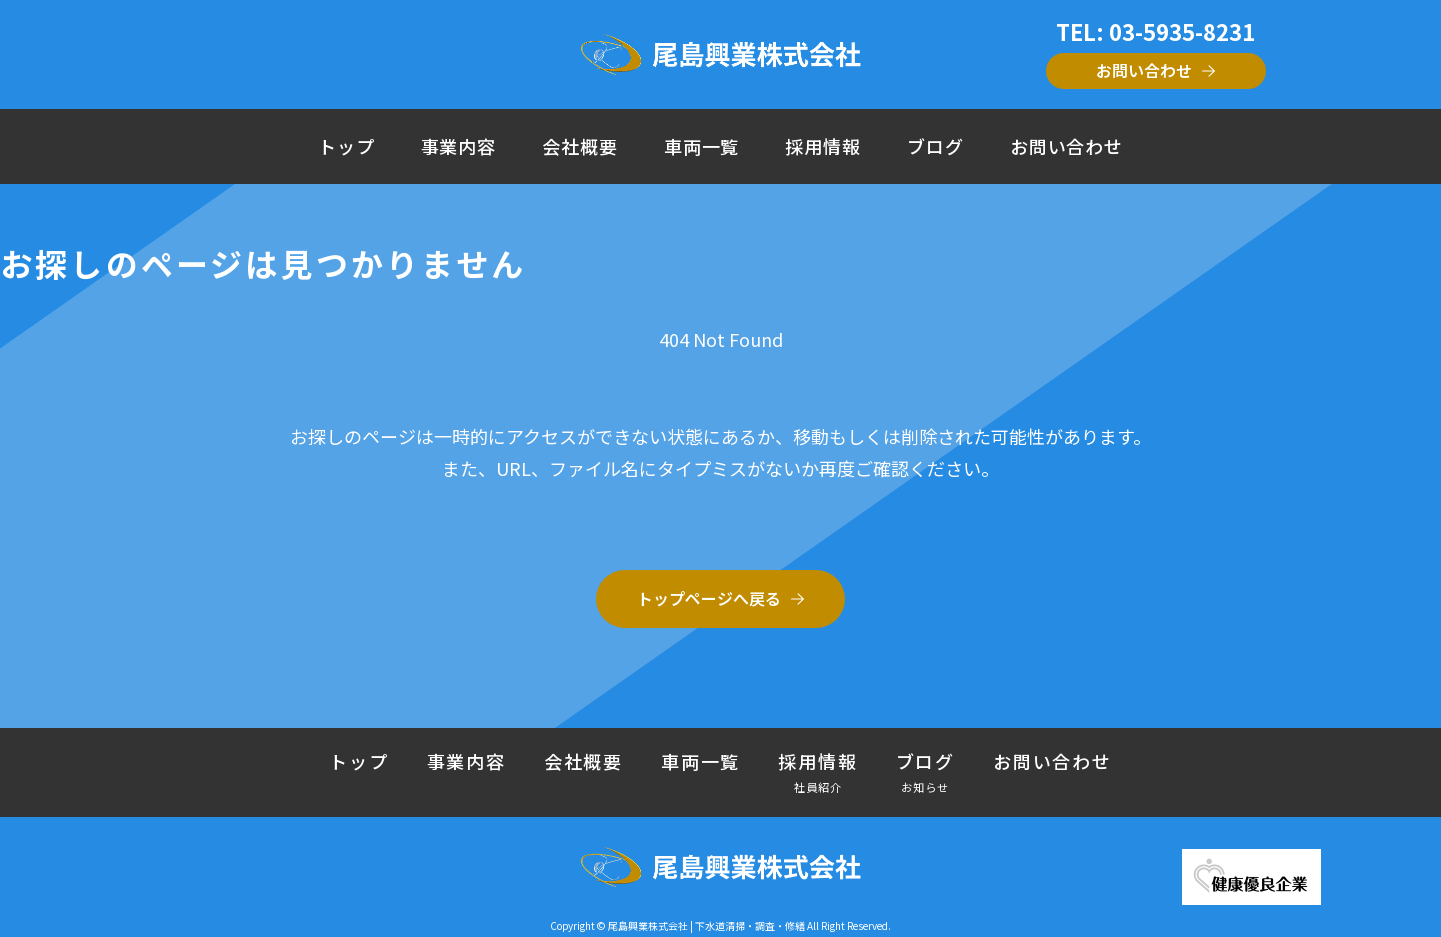 The image size is (1441, 937). Describe the element at coordinates (823, 146) in the screenshot. I see `採用情報` at that location.